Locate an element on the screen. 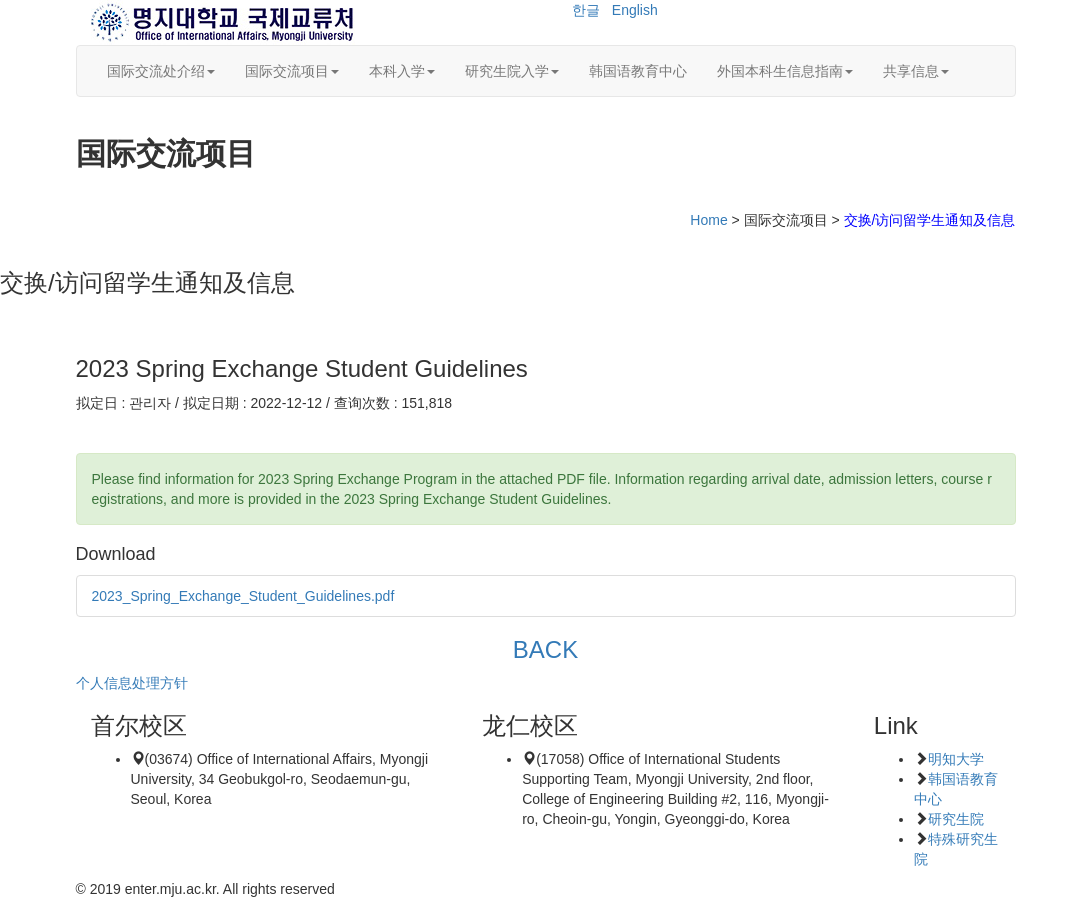  国际交流项目 [button] is located at coordinates (292, 71).